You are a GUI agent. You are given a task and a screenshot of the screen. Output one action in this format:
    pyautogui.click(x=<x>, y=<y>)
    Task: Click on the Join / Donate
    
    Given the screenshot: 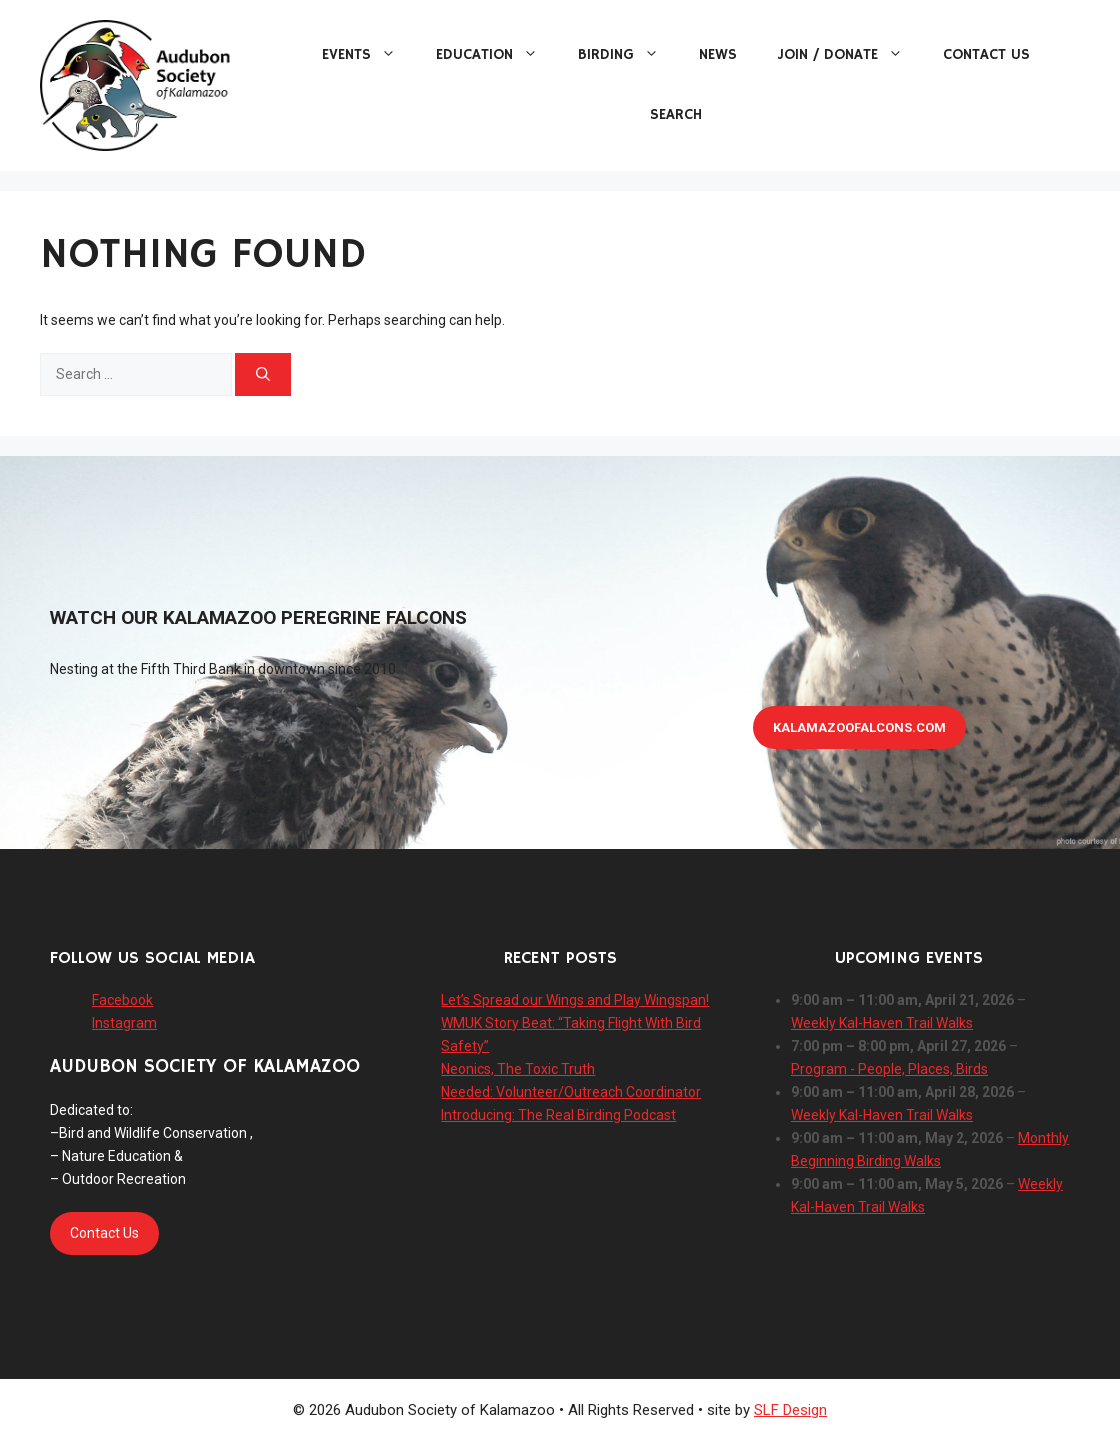 What is the action you would take?
    pyautogui.click(x=850, y=55)
    